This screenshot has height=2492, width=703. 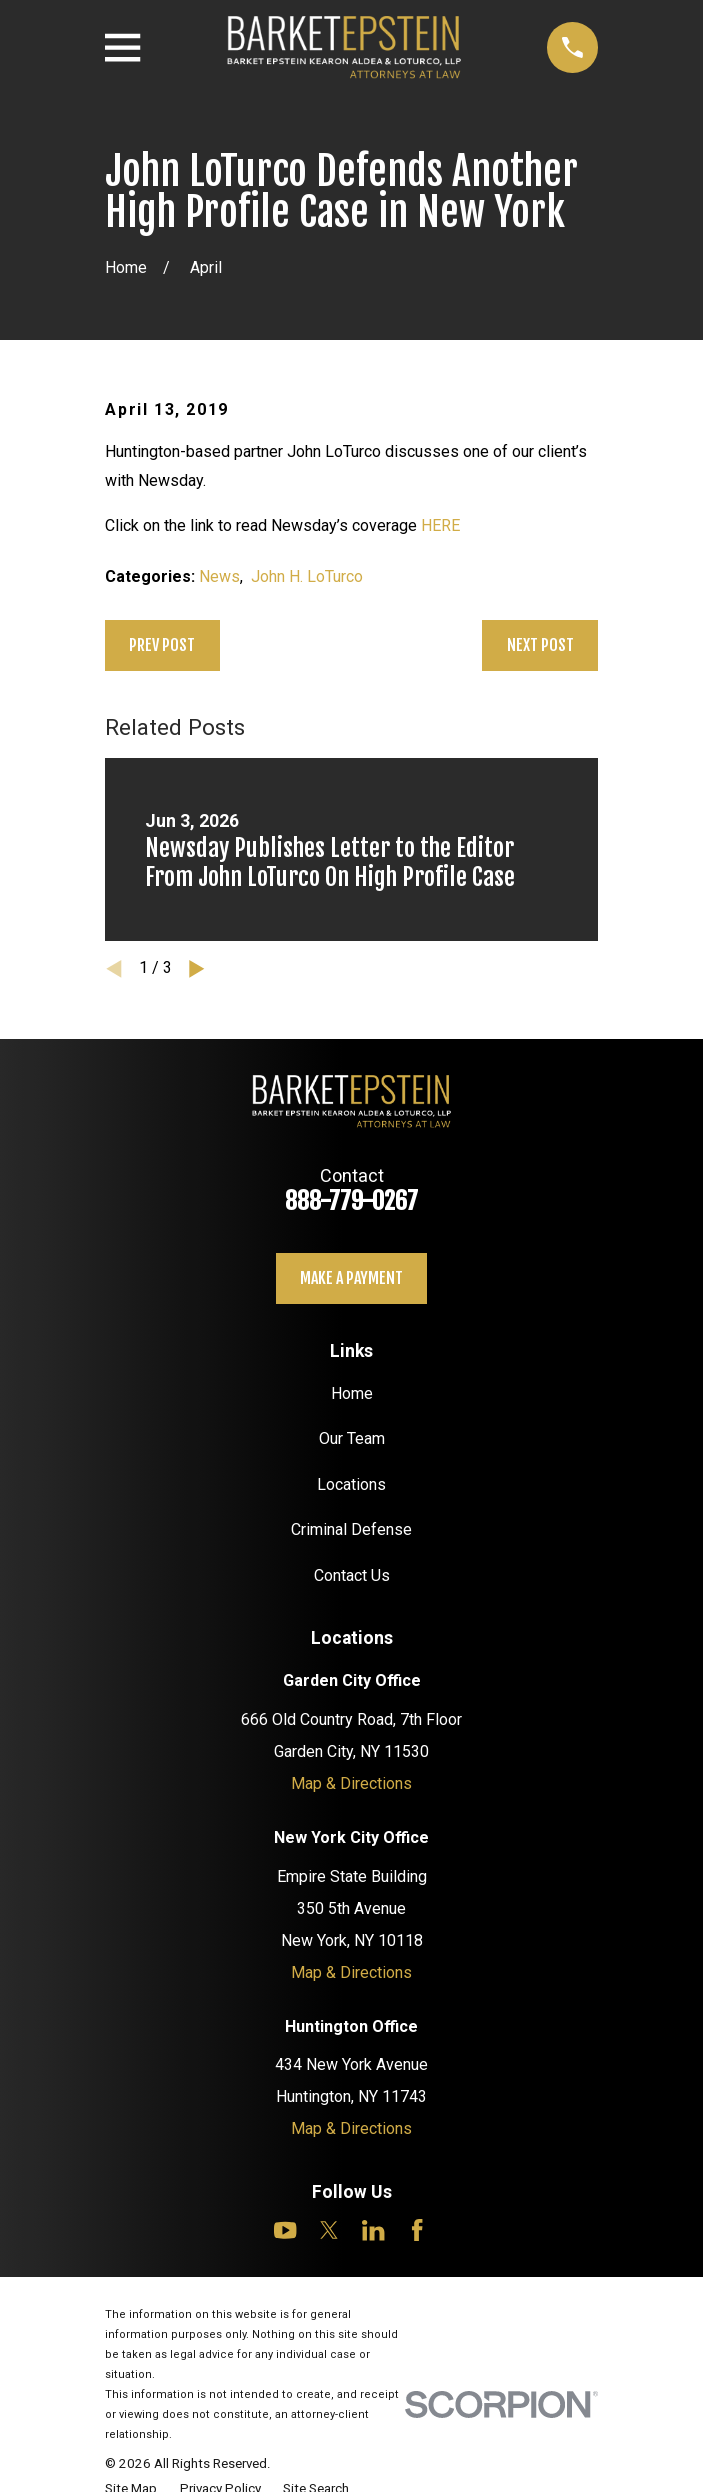 What do you see at coordinates (440, 525) in the screenshot?
I see `HERE` at bounding box center [440, 525].